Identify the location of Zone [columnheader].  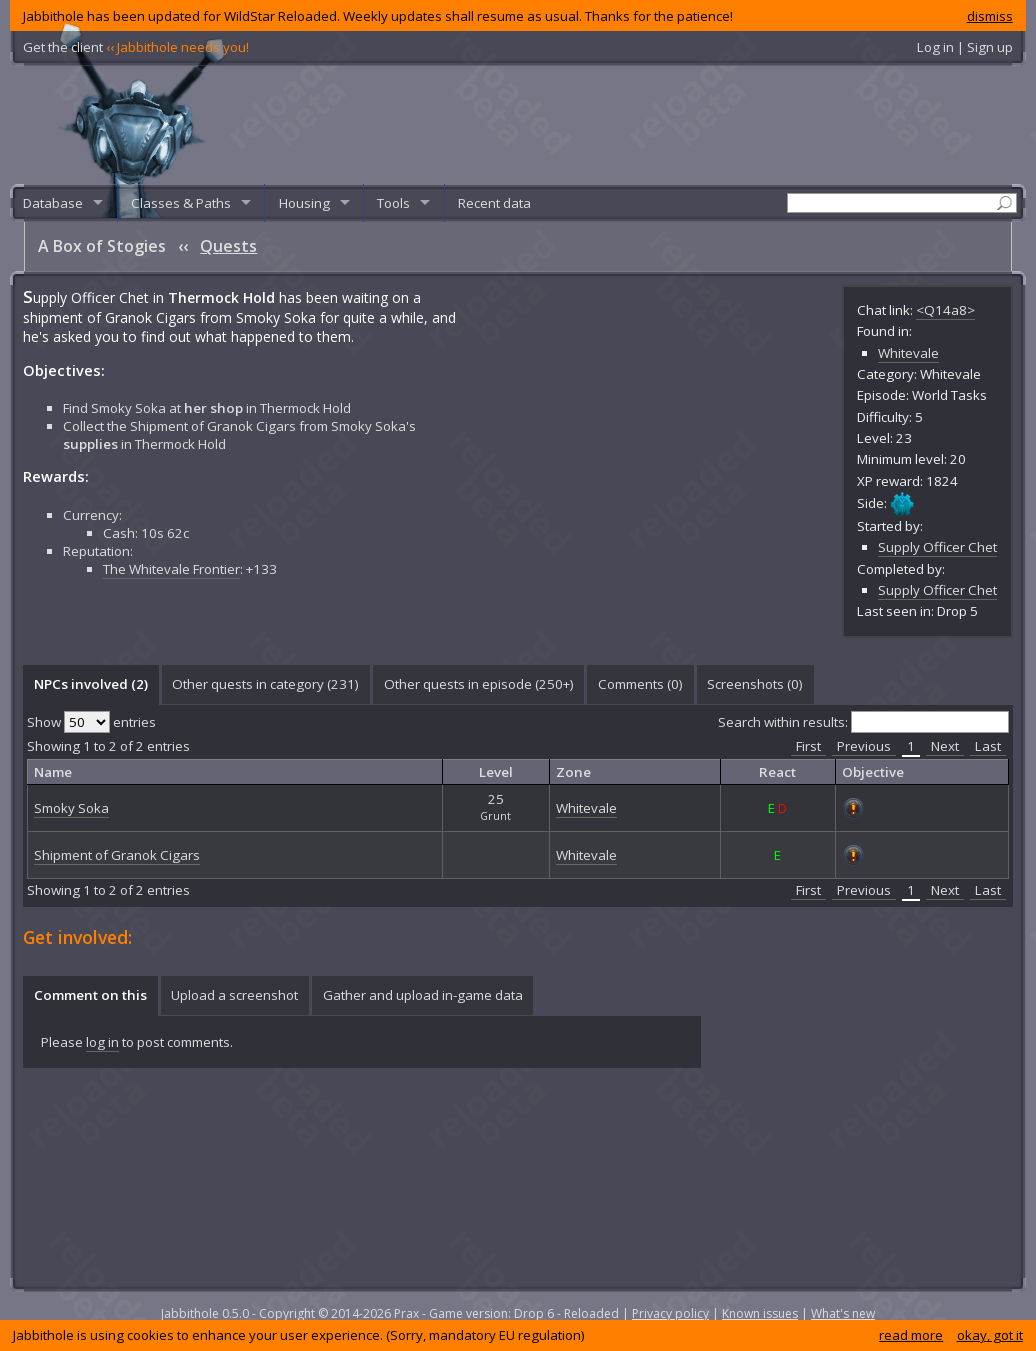
(573, 772).